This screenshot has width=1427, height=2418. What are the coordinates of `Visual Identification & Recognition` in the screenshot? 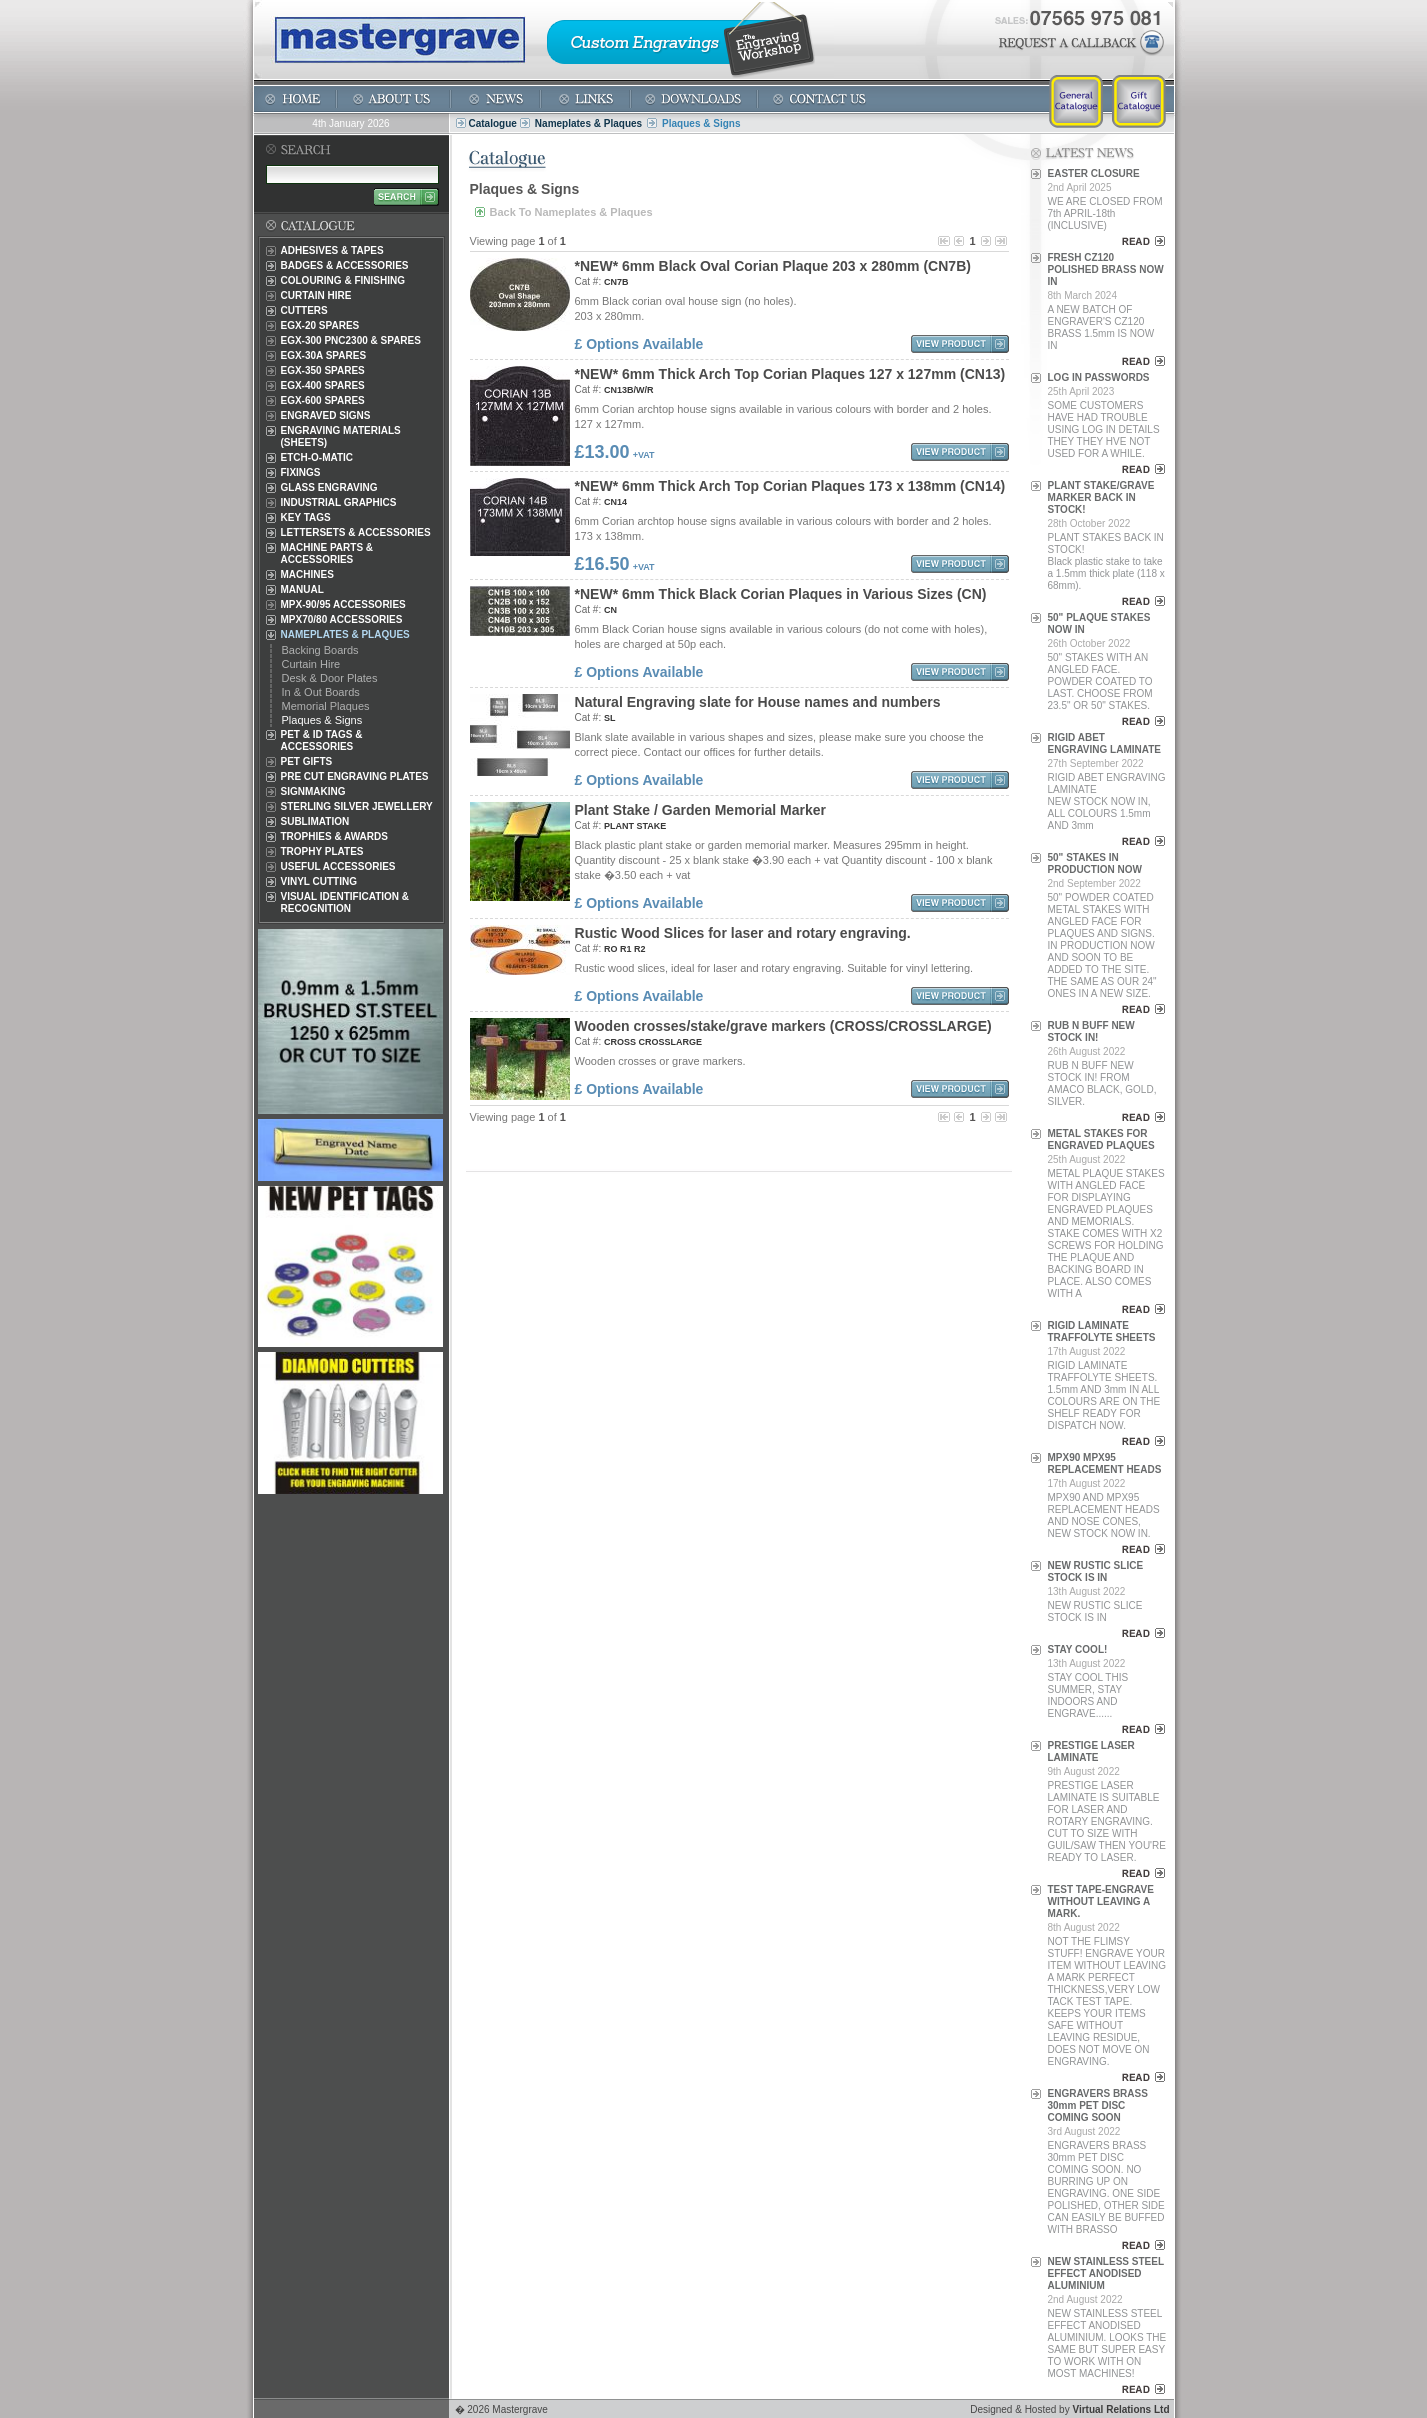 It's located at (345, 902).